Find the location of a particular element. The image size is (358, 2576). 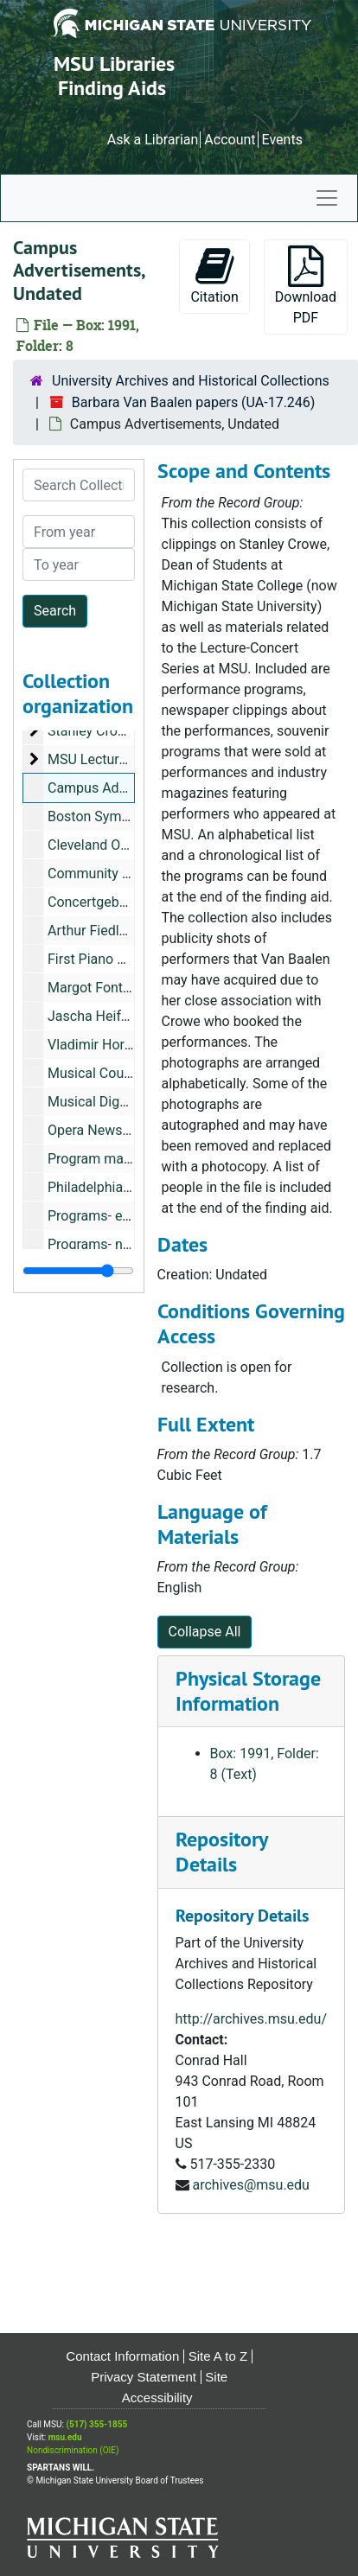

Account is located at coordinates (229, 139).